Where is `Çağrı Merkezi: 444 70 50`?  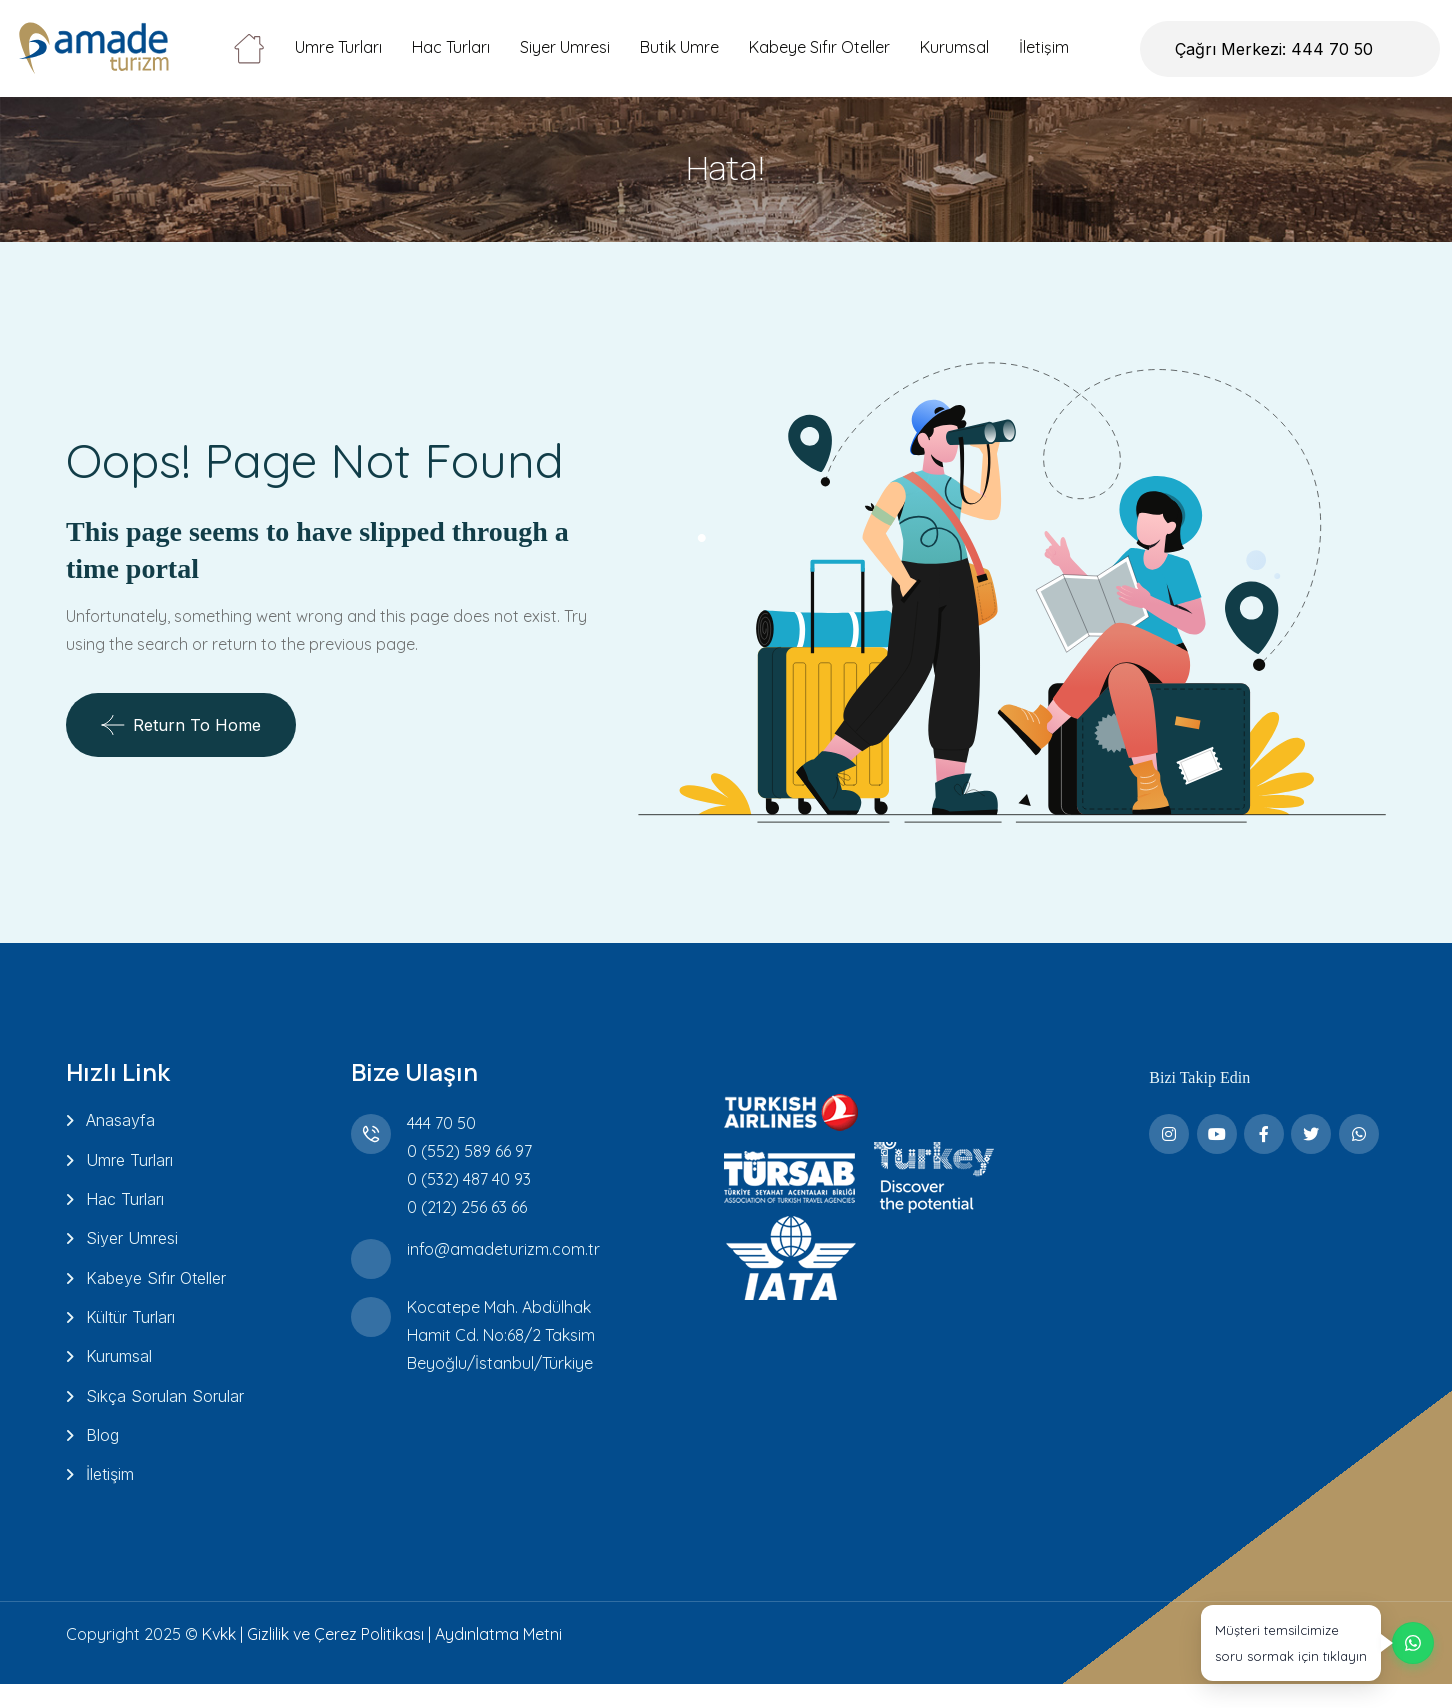
Çağrı Merkezi: 444 70 50 is located at coordinates (1274, 49).